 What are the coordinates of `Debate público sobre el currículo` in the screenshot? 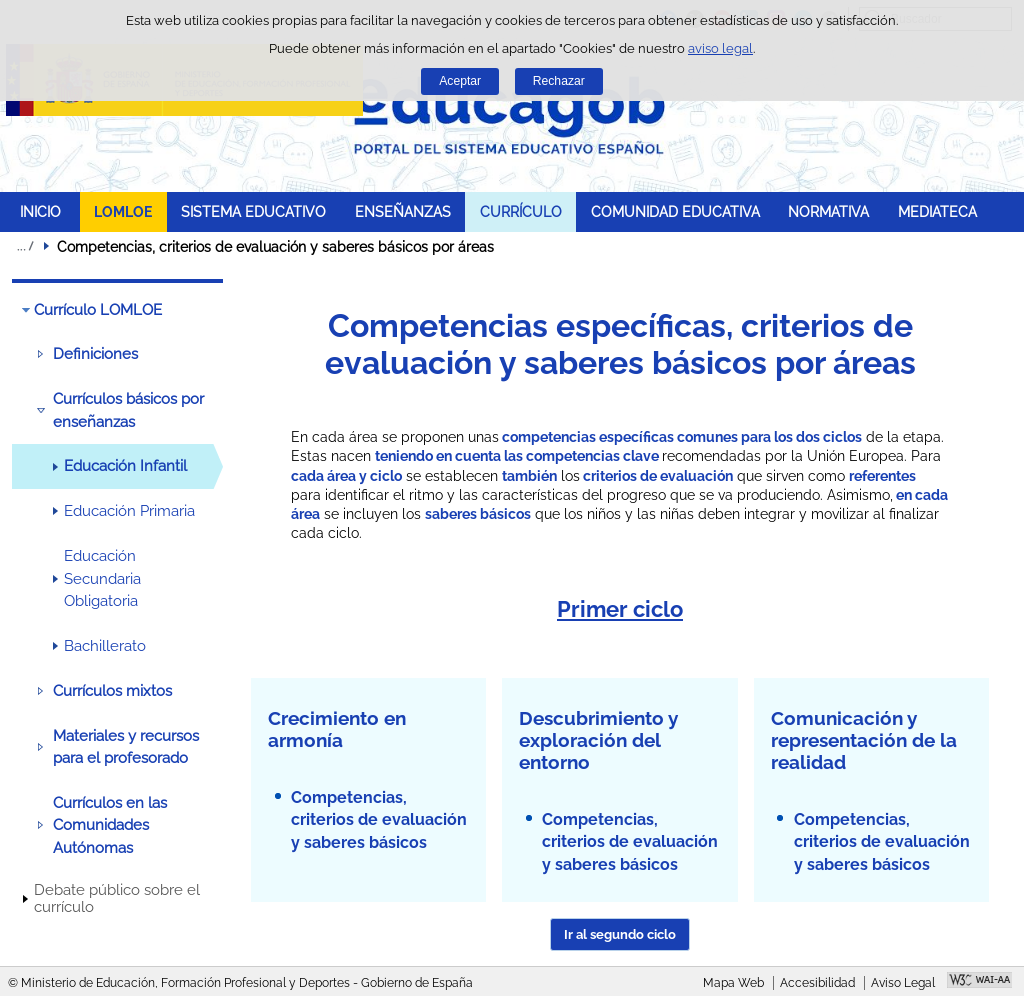 It's located at (117, 899).